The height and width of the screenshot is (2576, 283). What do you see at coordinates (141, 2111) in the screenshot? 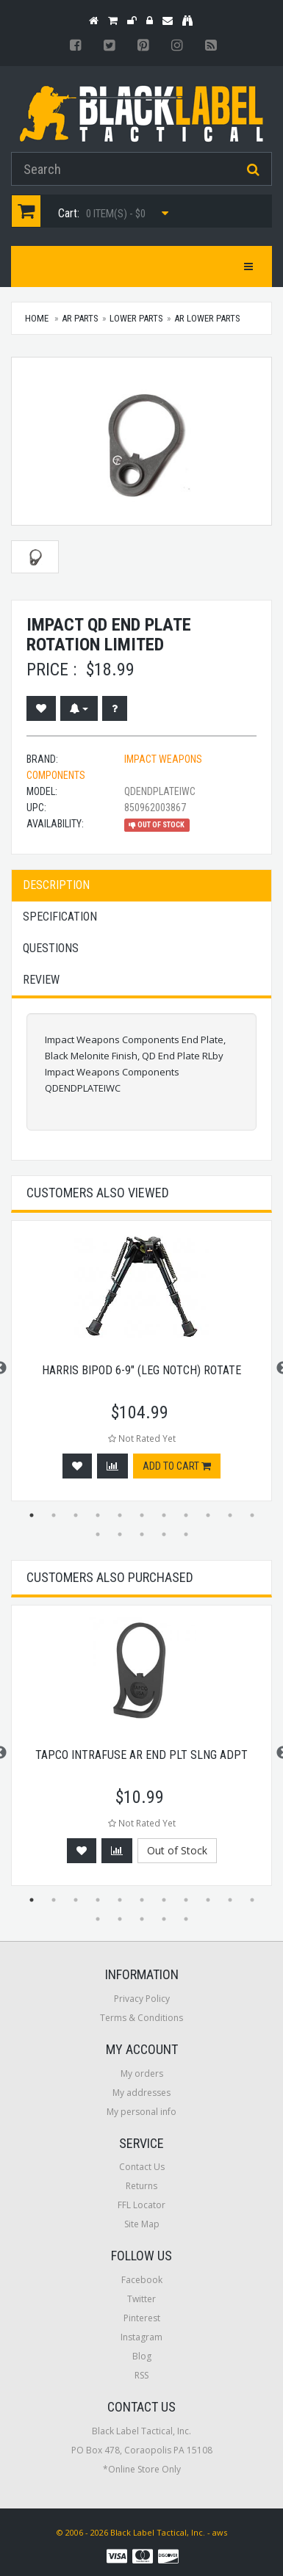
I see `My personal info` at bounding box center [141, 2111].